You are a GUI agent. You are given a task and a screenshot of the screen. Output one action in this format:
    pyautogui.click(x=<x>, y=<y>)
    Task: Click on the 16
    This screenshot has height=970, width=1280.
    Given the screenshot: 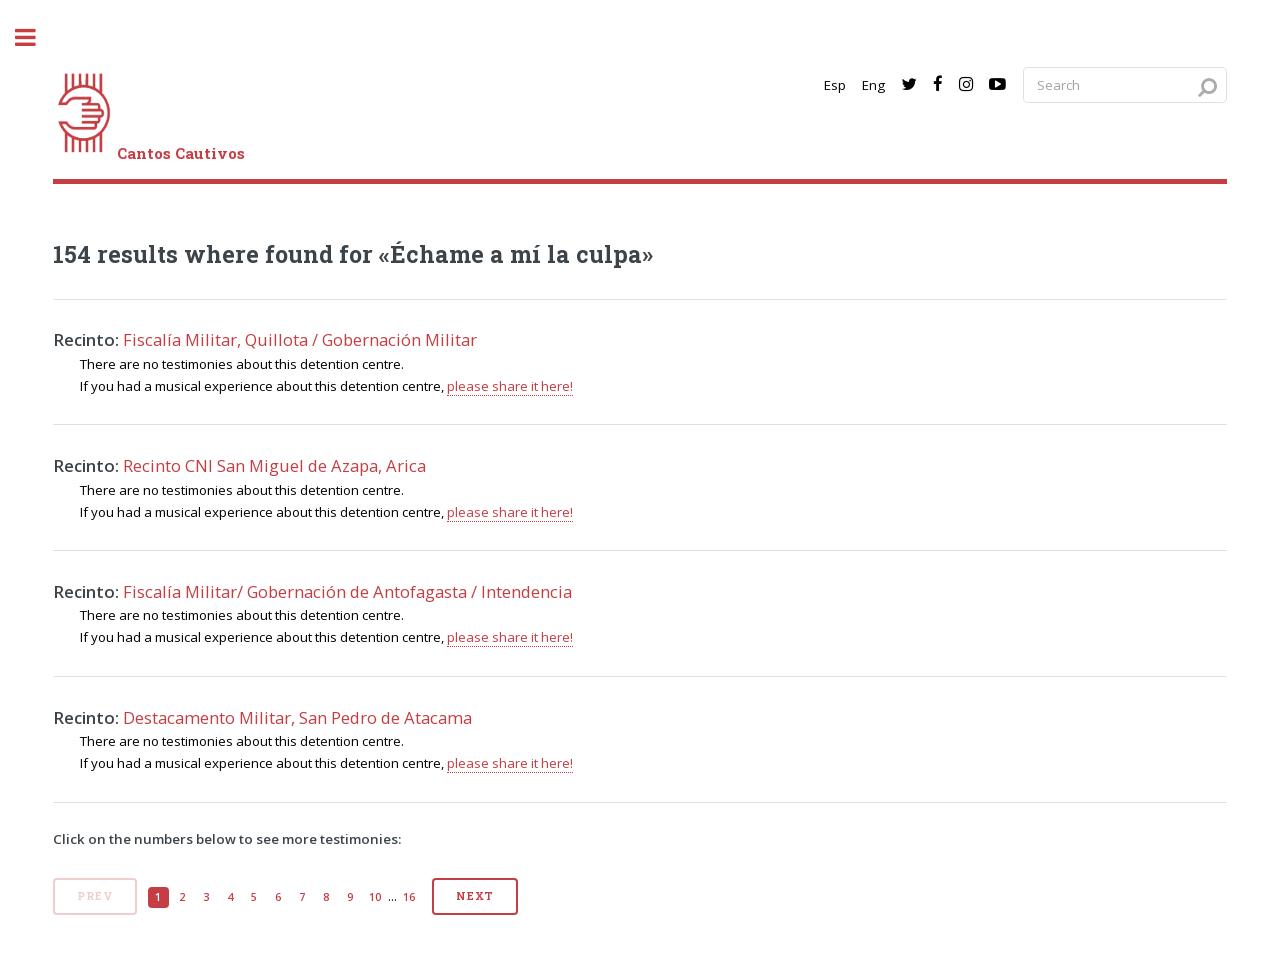 What is the action you would take?
    pyautogui.click(x=409, y=897)
    